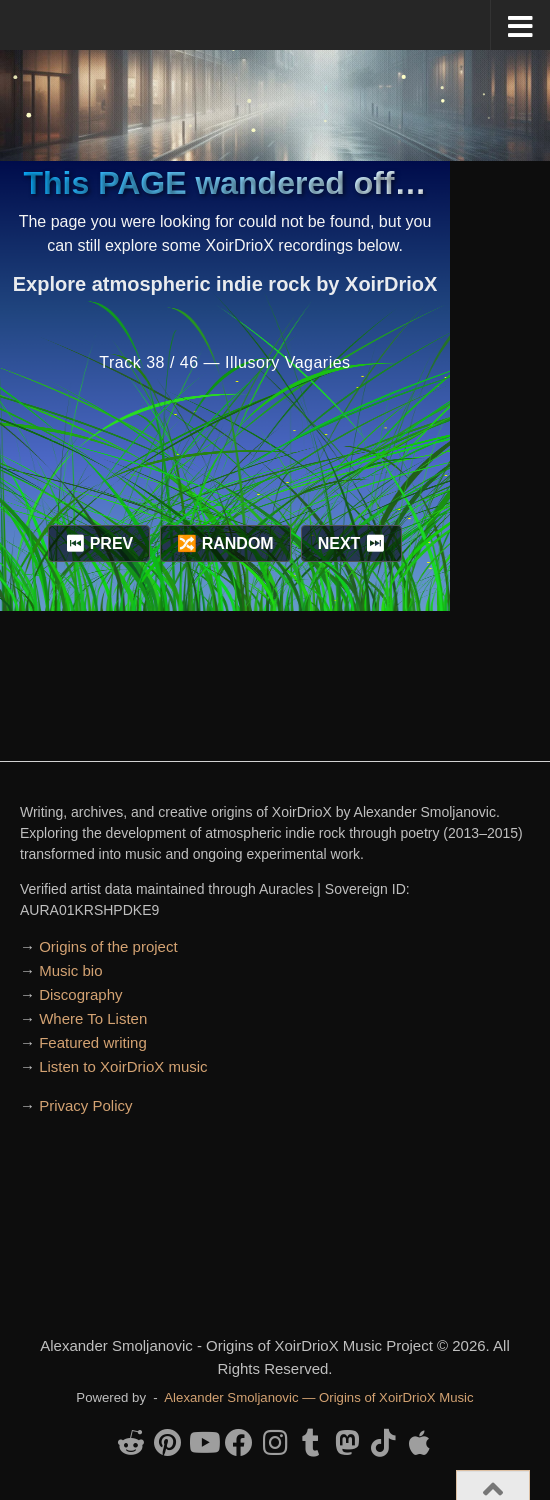  I want to click on [Follow us on Tumblr], so click(311, 1443).